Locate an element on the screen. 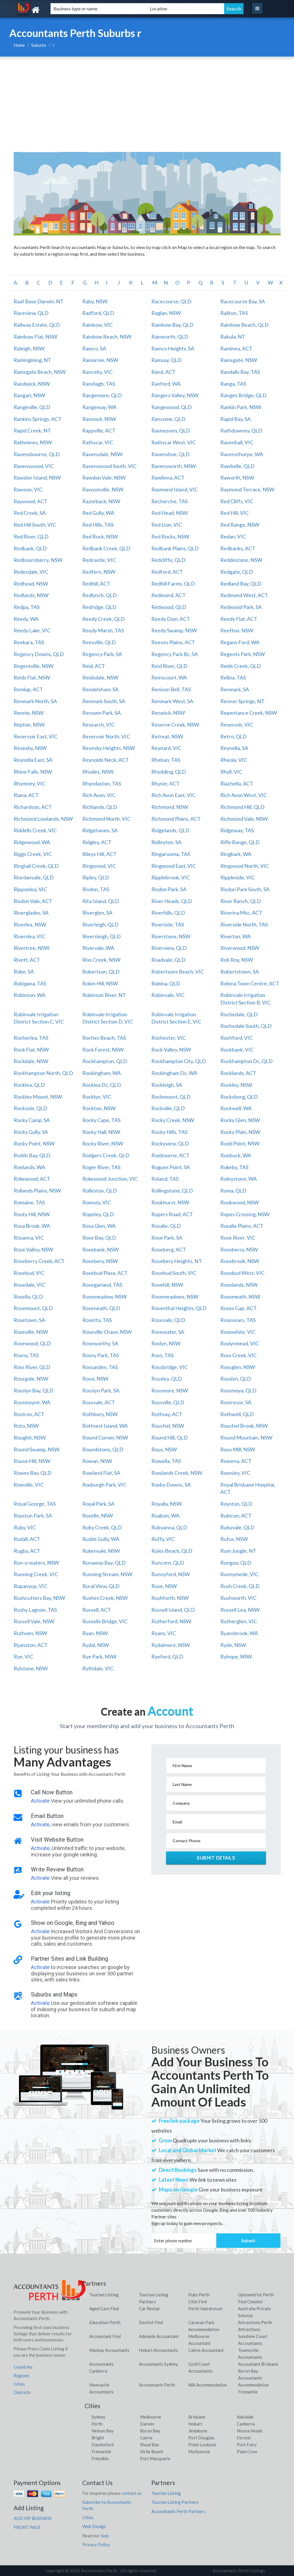 The width and height of the screenshot is (294, 2576). Russell Island, QLD is located at coordinates (173, 1609).